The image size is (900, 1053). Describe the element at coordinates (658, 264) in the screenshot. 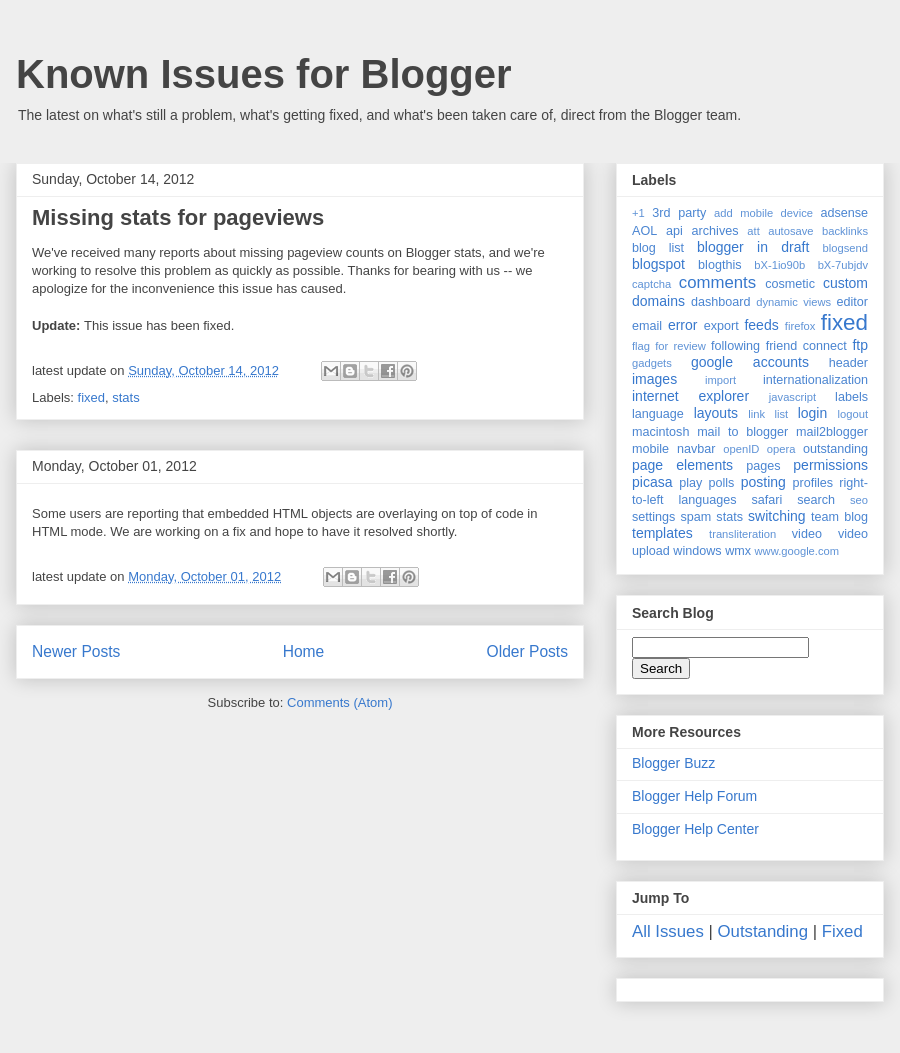

I see `blogspot` at that location.